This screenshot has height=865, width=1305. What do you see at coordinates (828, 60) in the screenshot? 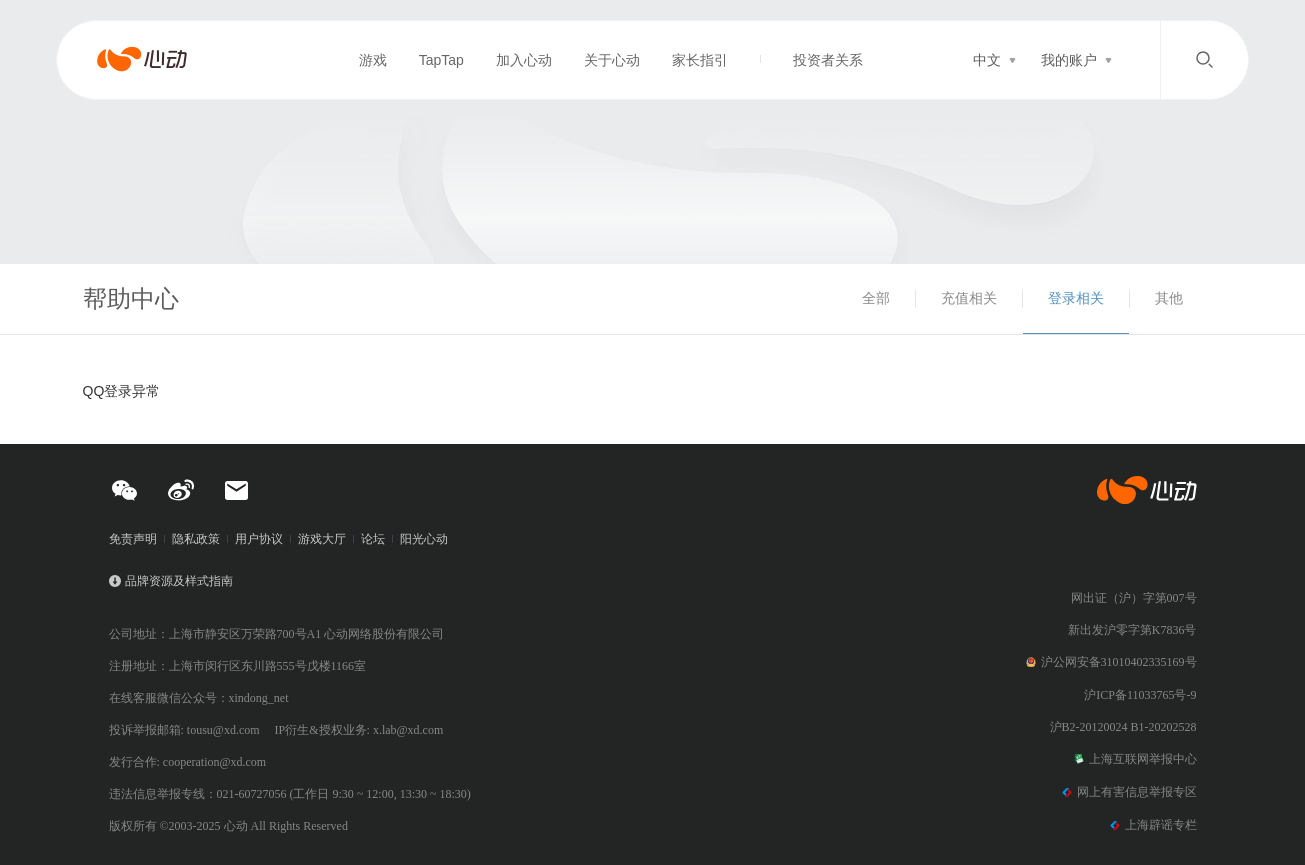
I see `投资者关系` at bounding box center [828, 60].